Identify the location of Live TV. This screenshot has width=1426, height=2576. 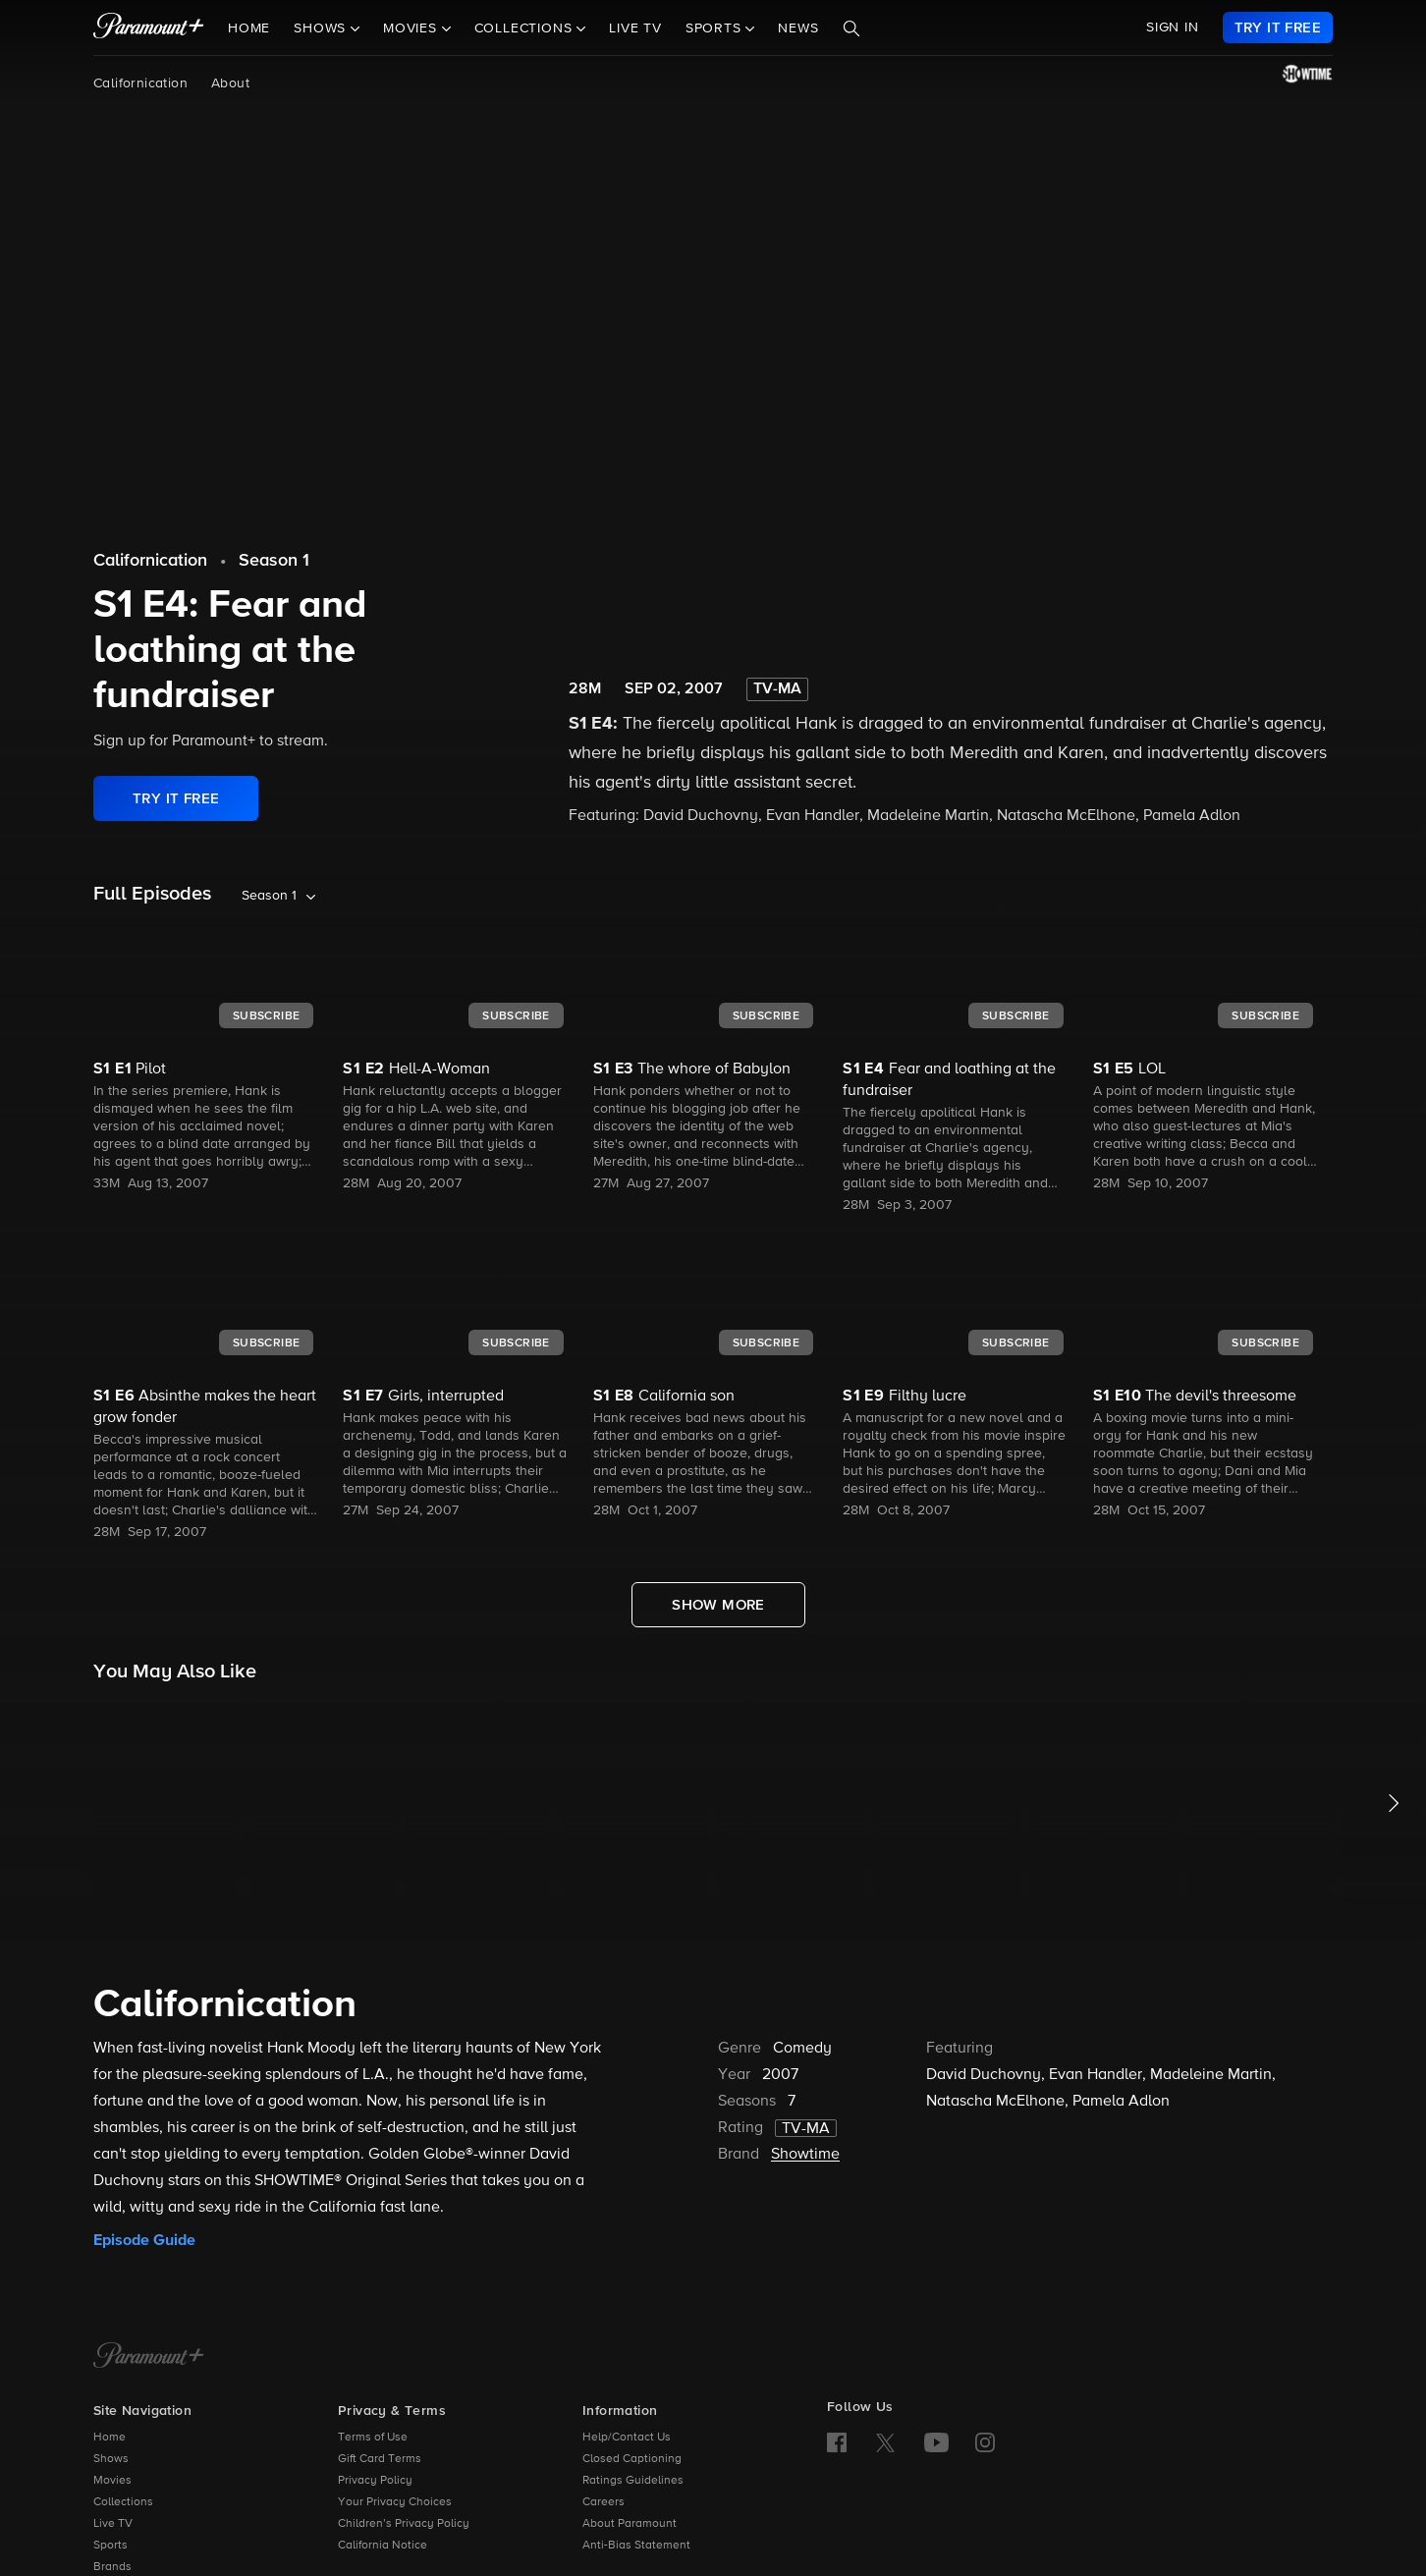
(635, 28).